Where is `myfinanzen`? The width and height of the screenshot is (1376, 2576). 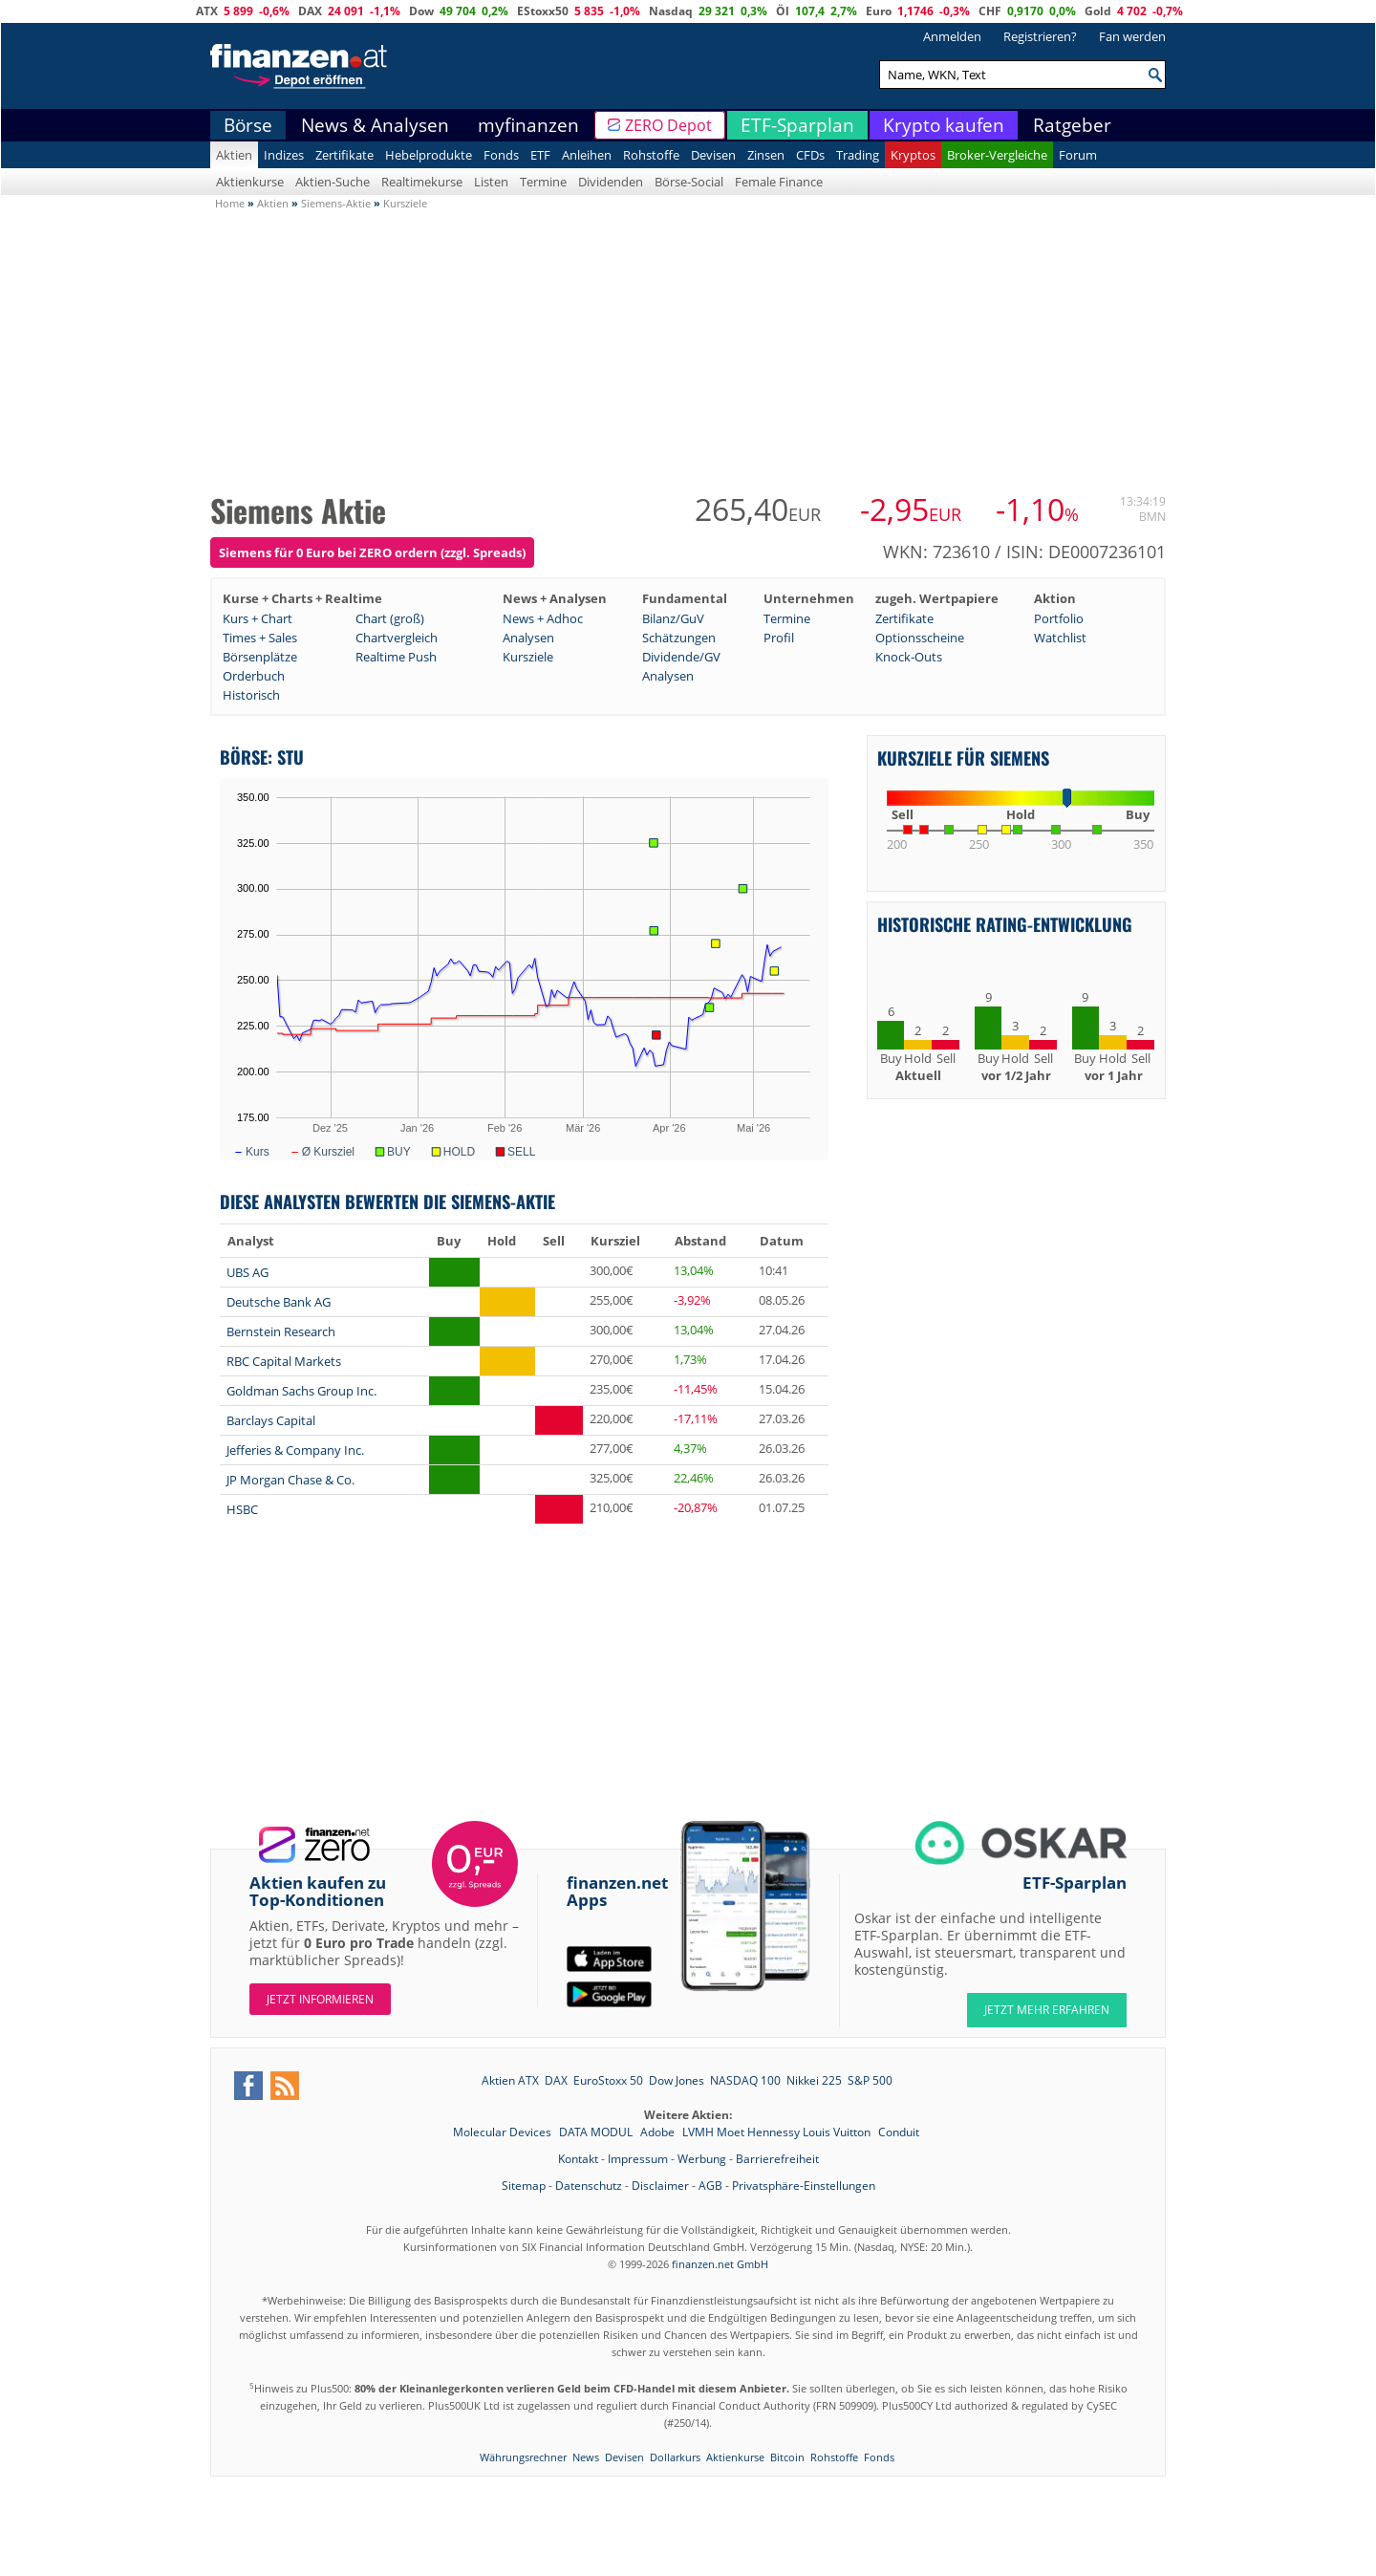
myfinanzen is located at coordinates (528, 125).